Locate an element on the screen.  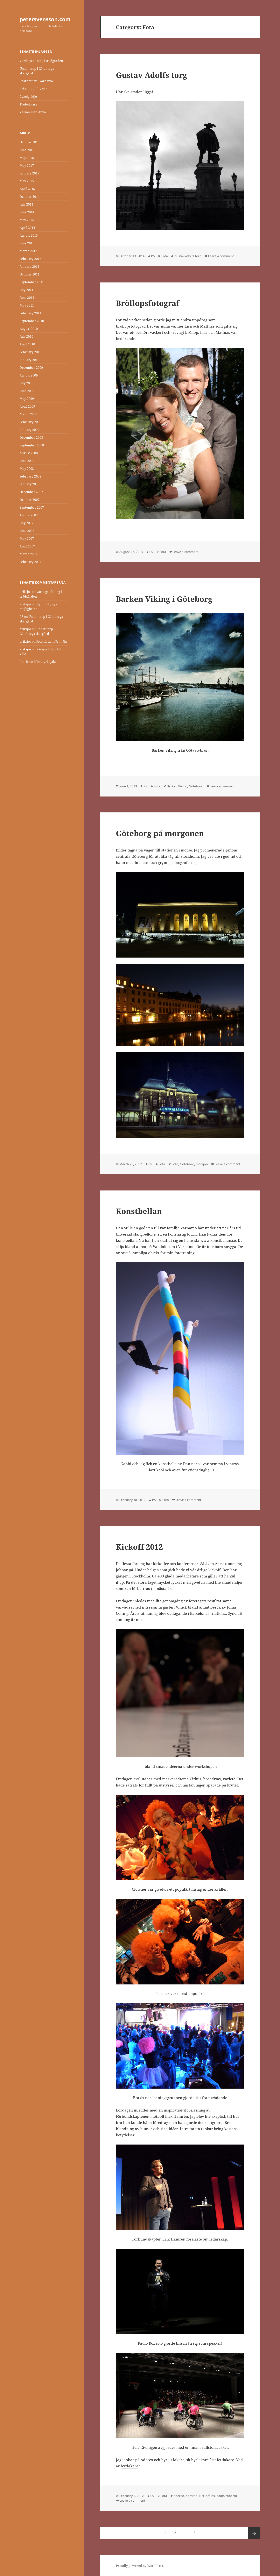
January 2010 is located at coordinates (29, 360).